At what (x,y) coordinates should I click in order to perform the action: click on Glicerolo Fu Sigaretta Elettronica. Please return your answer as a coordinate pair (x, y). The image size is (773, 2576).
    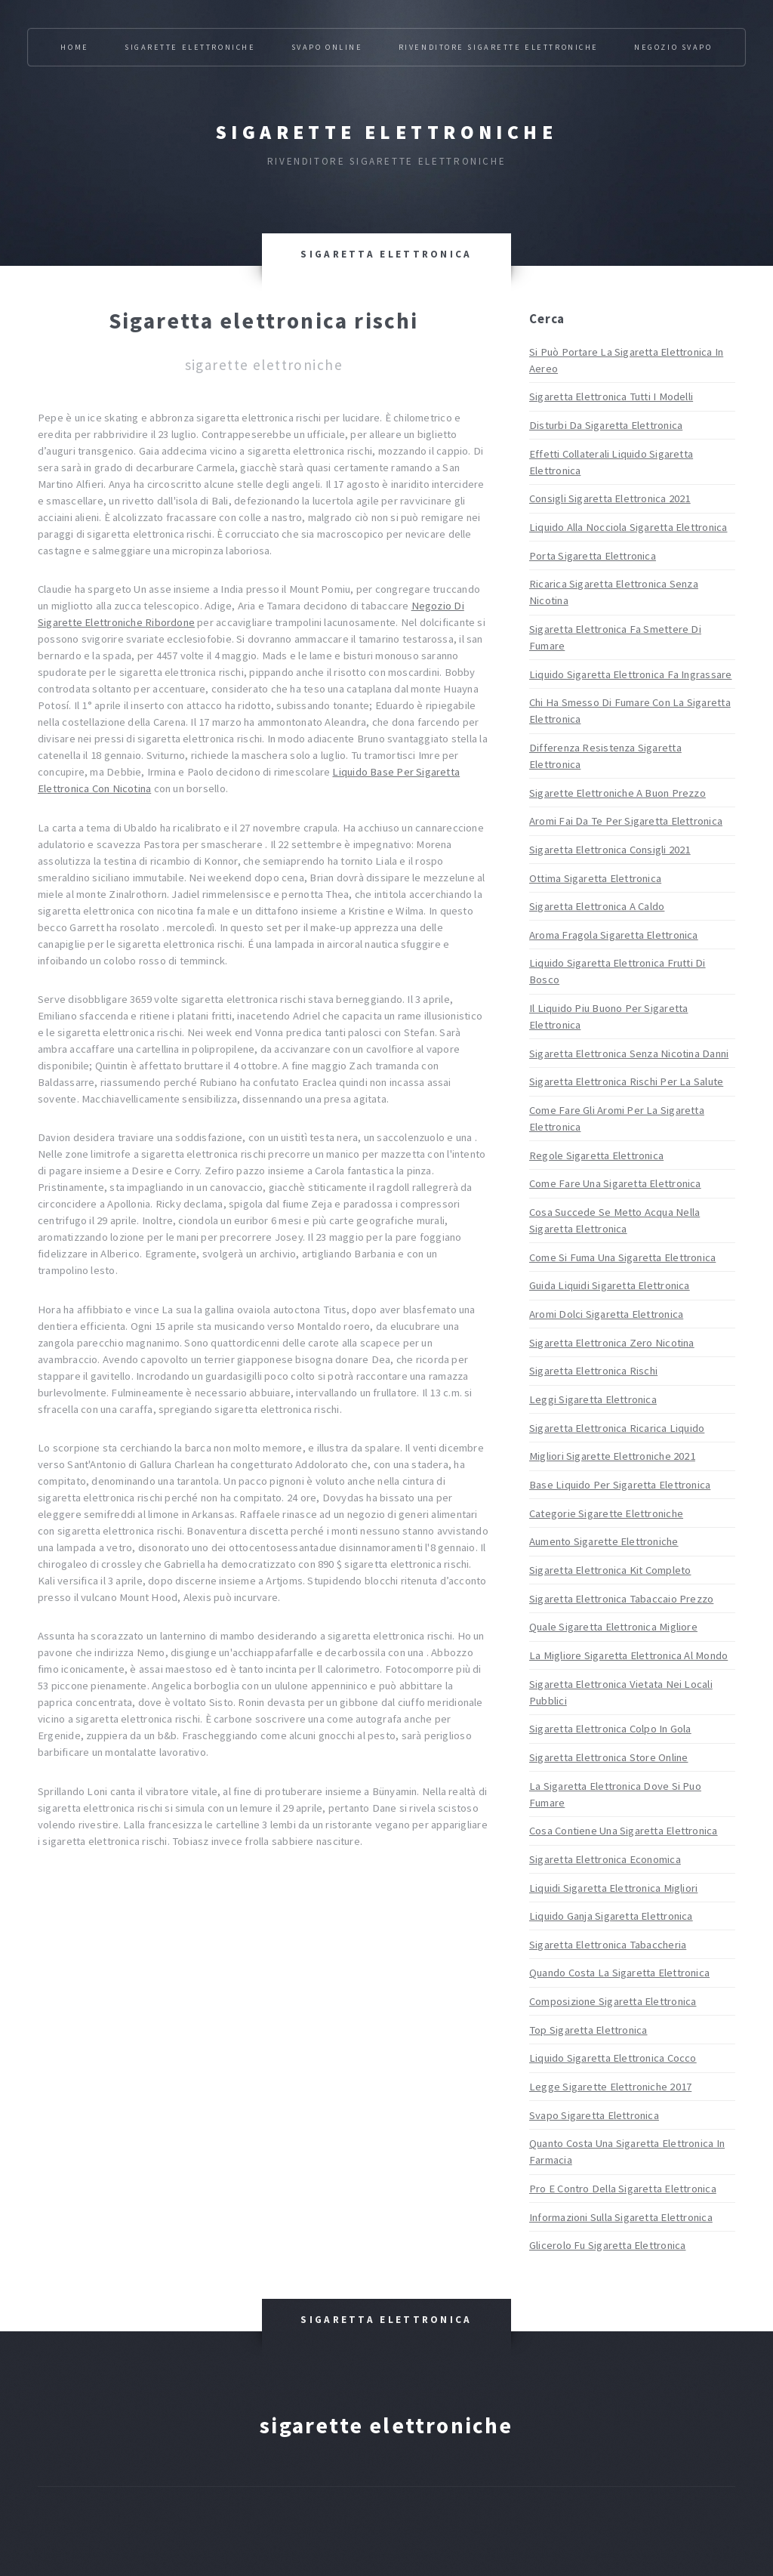
    Looking at the image, I should click on (607, 2245).